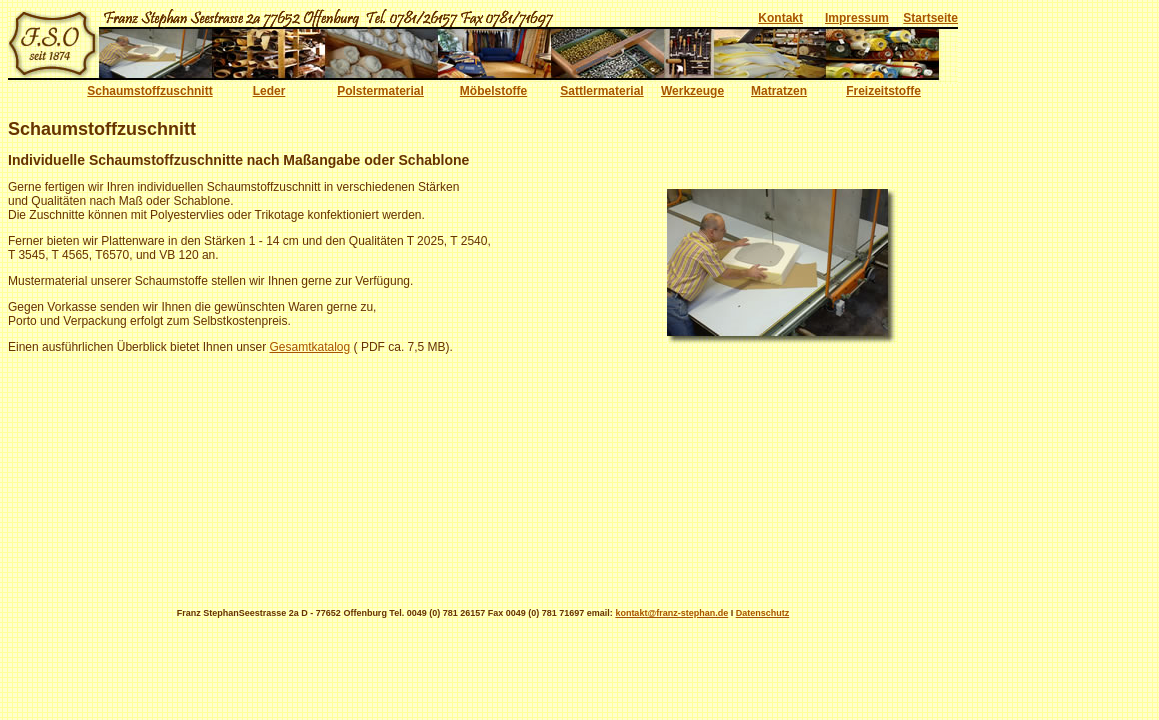 Image resolution: width=1159 pixels, height=720 pixels. What do you see at coordinates (930, 18) in the screenshot?
I see `Startseite` at bounding box center [930, 18].